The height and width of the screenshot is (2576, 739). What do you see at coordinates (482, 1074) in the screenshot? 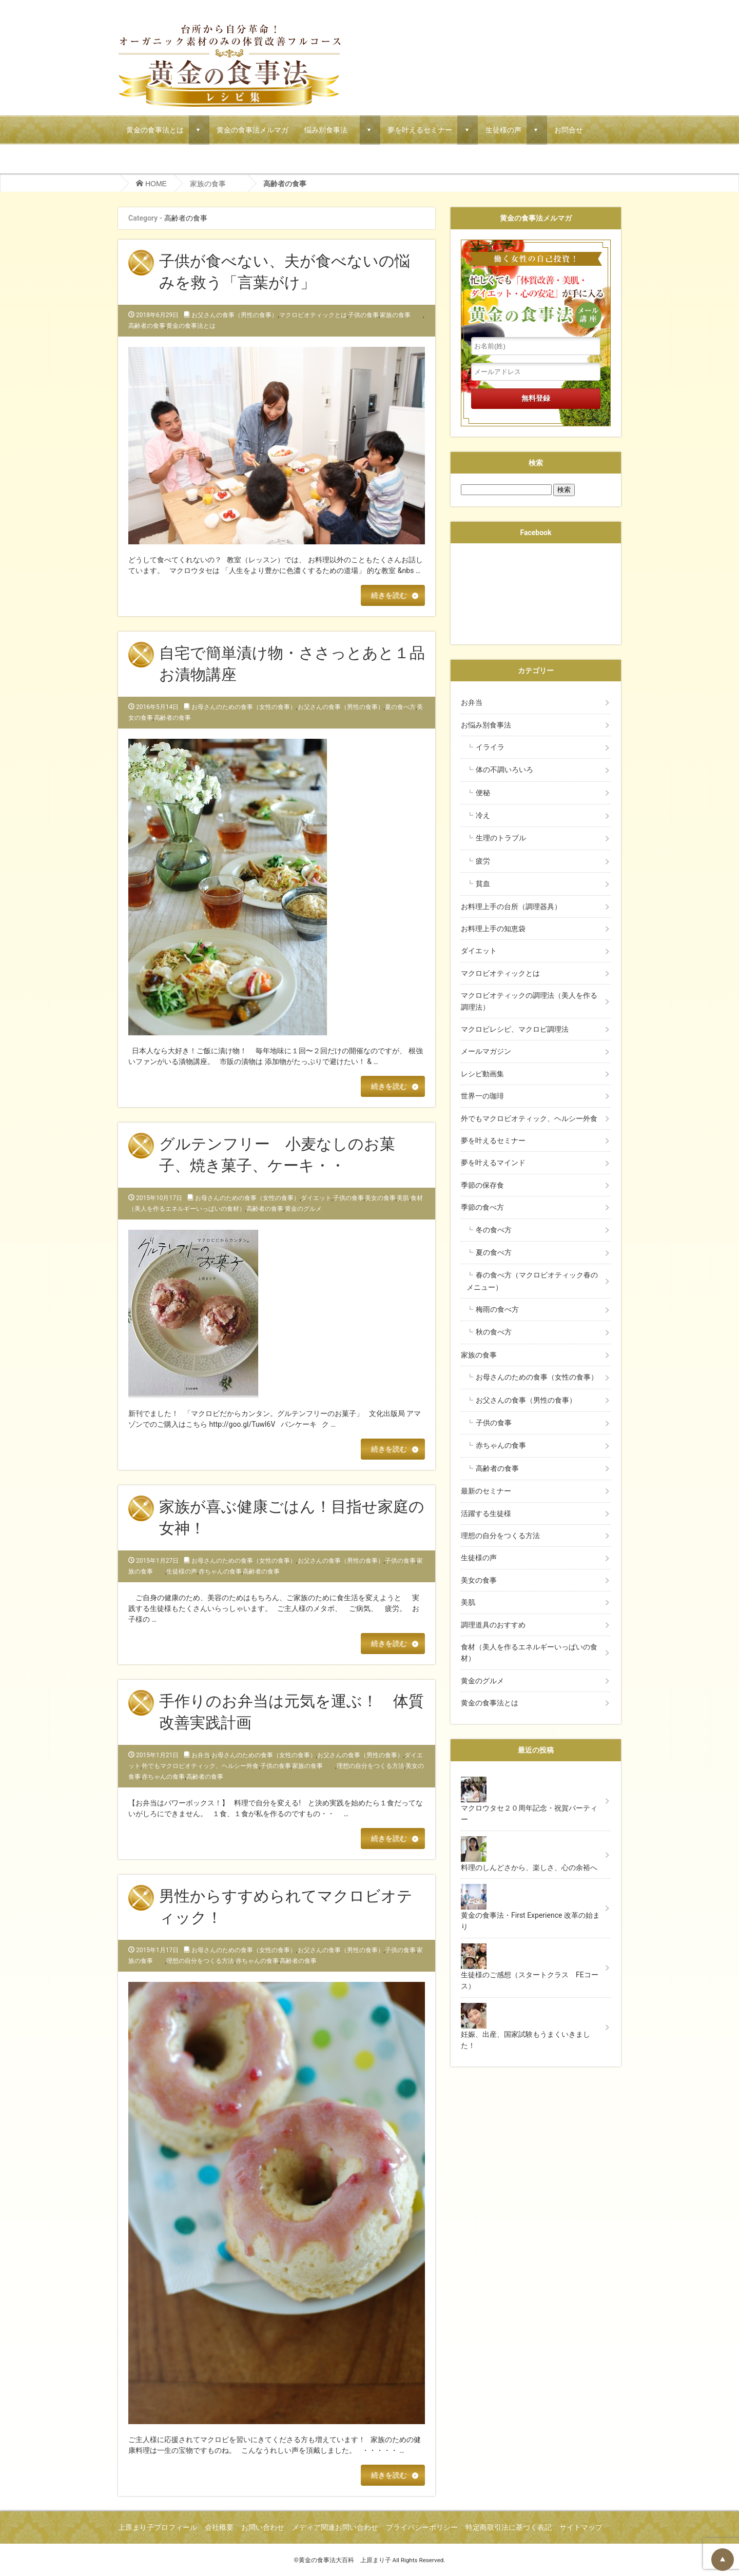
I see `レシピ動画集` at bounding box center [482, 1074].